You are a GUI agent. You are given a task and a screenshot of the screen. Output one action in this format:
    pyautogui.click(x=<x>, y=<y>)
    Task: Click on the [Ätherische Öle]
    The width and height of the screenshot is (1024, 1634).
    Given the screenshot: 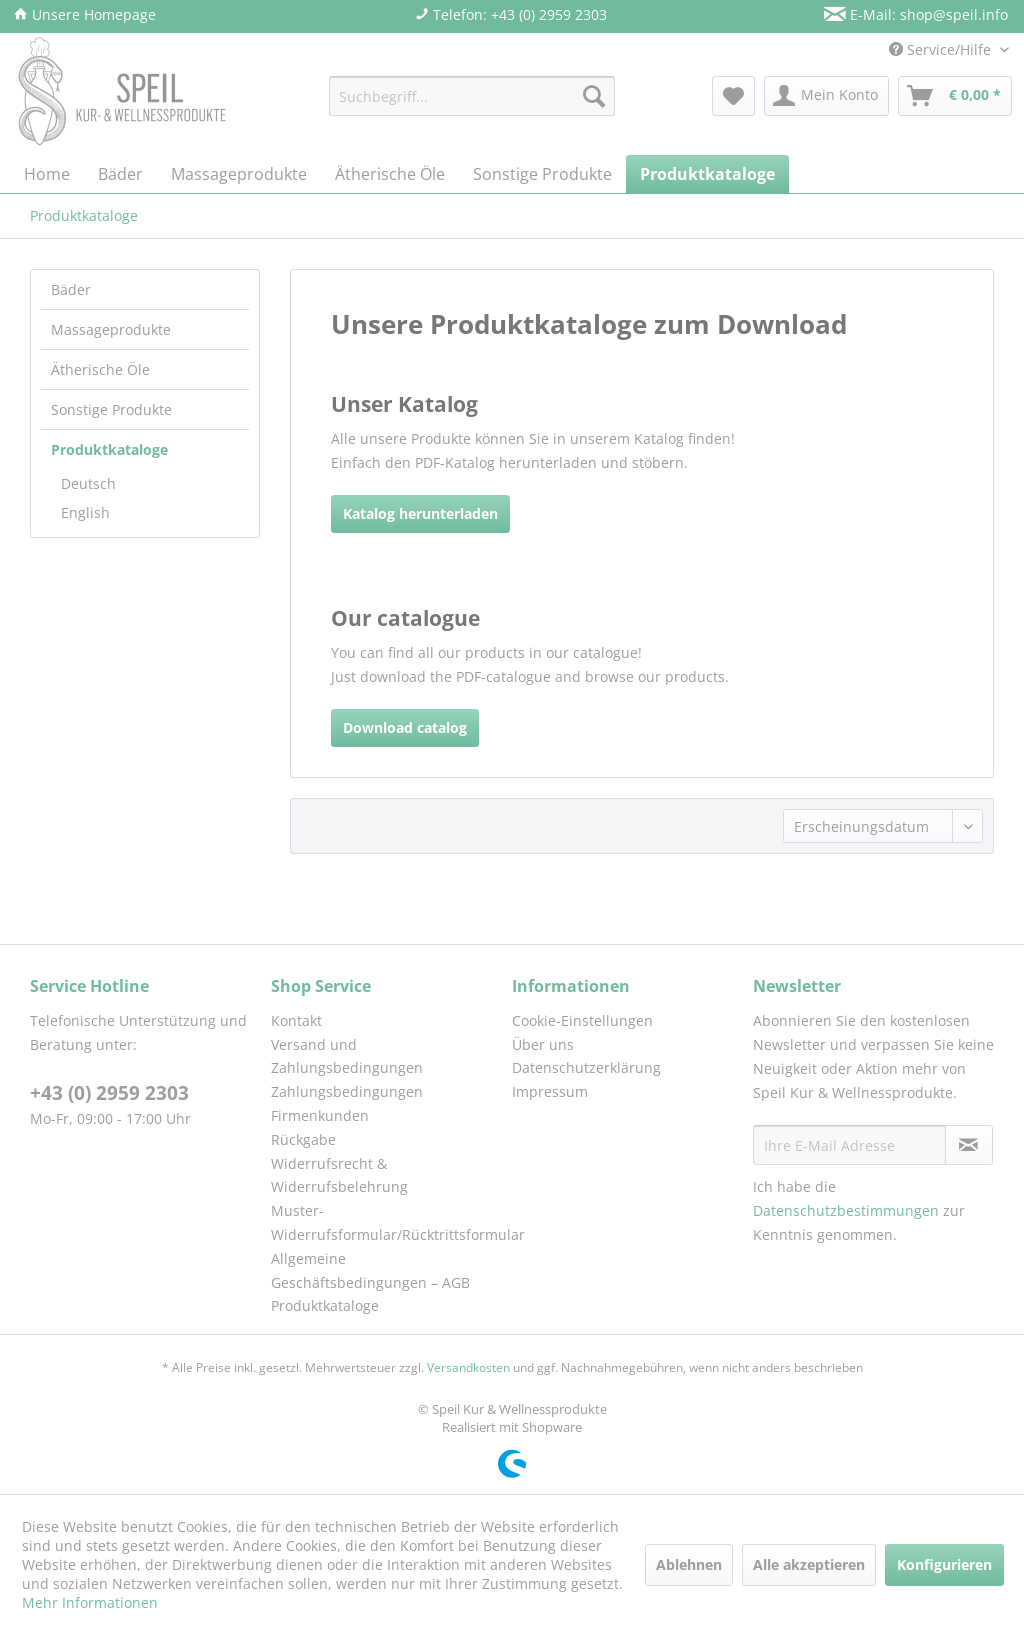 What is the action you would take?
    pyautogui.click(x=390, y=174)
    